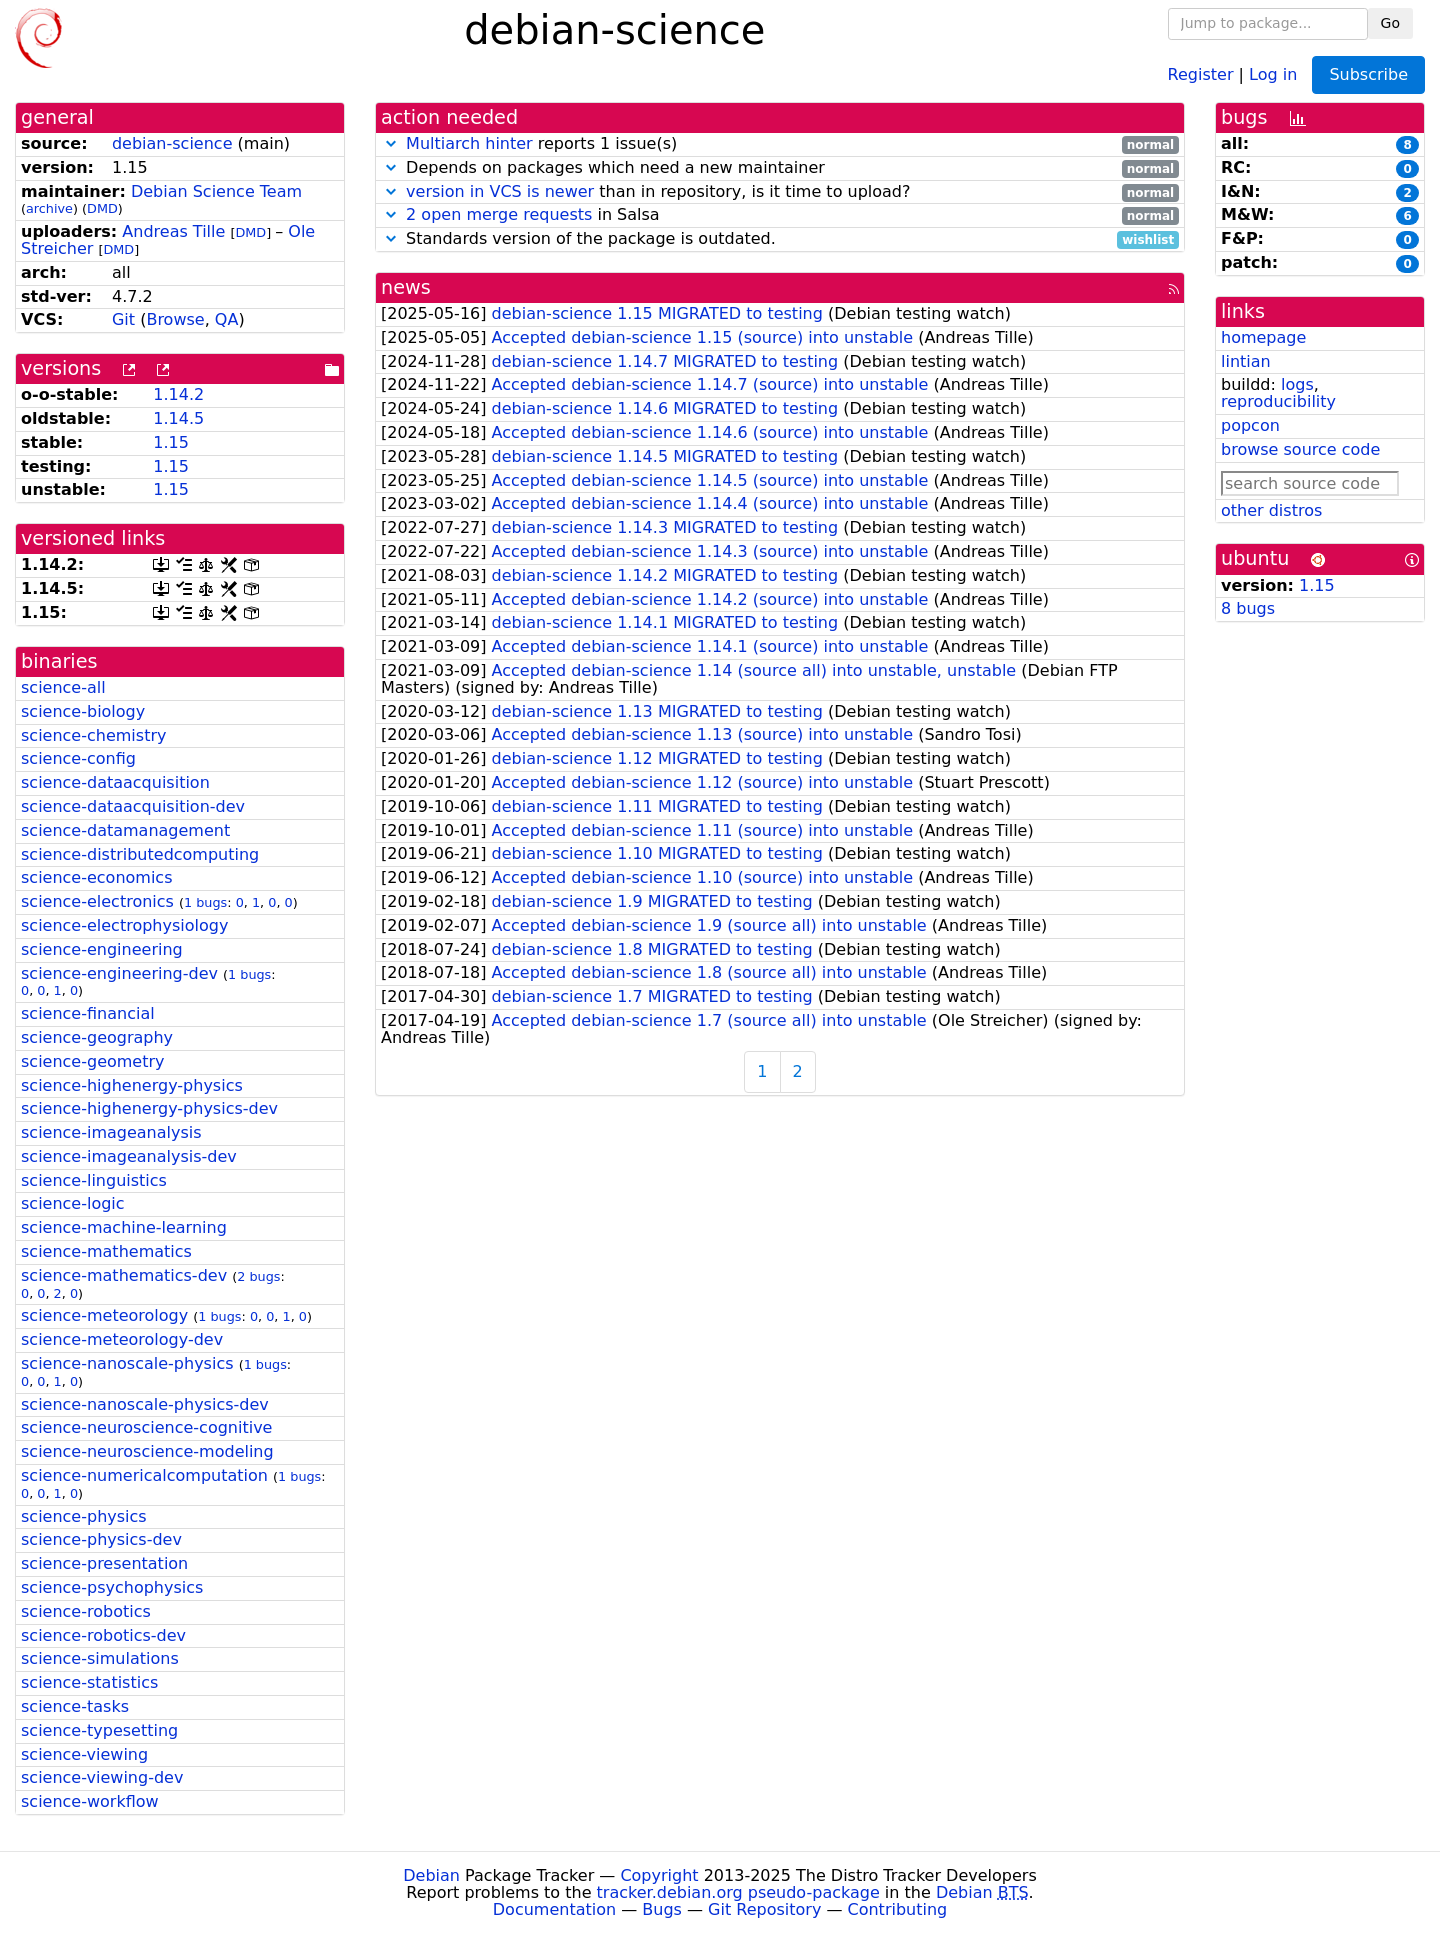 The width and height of the screenshot is (1440, 1934). What do you see at coordinates (133, 806) in the screenshot?
I see `science-dataacquisition-dev` at bounding box center [133, 806].